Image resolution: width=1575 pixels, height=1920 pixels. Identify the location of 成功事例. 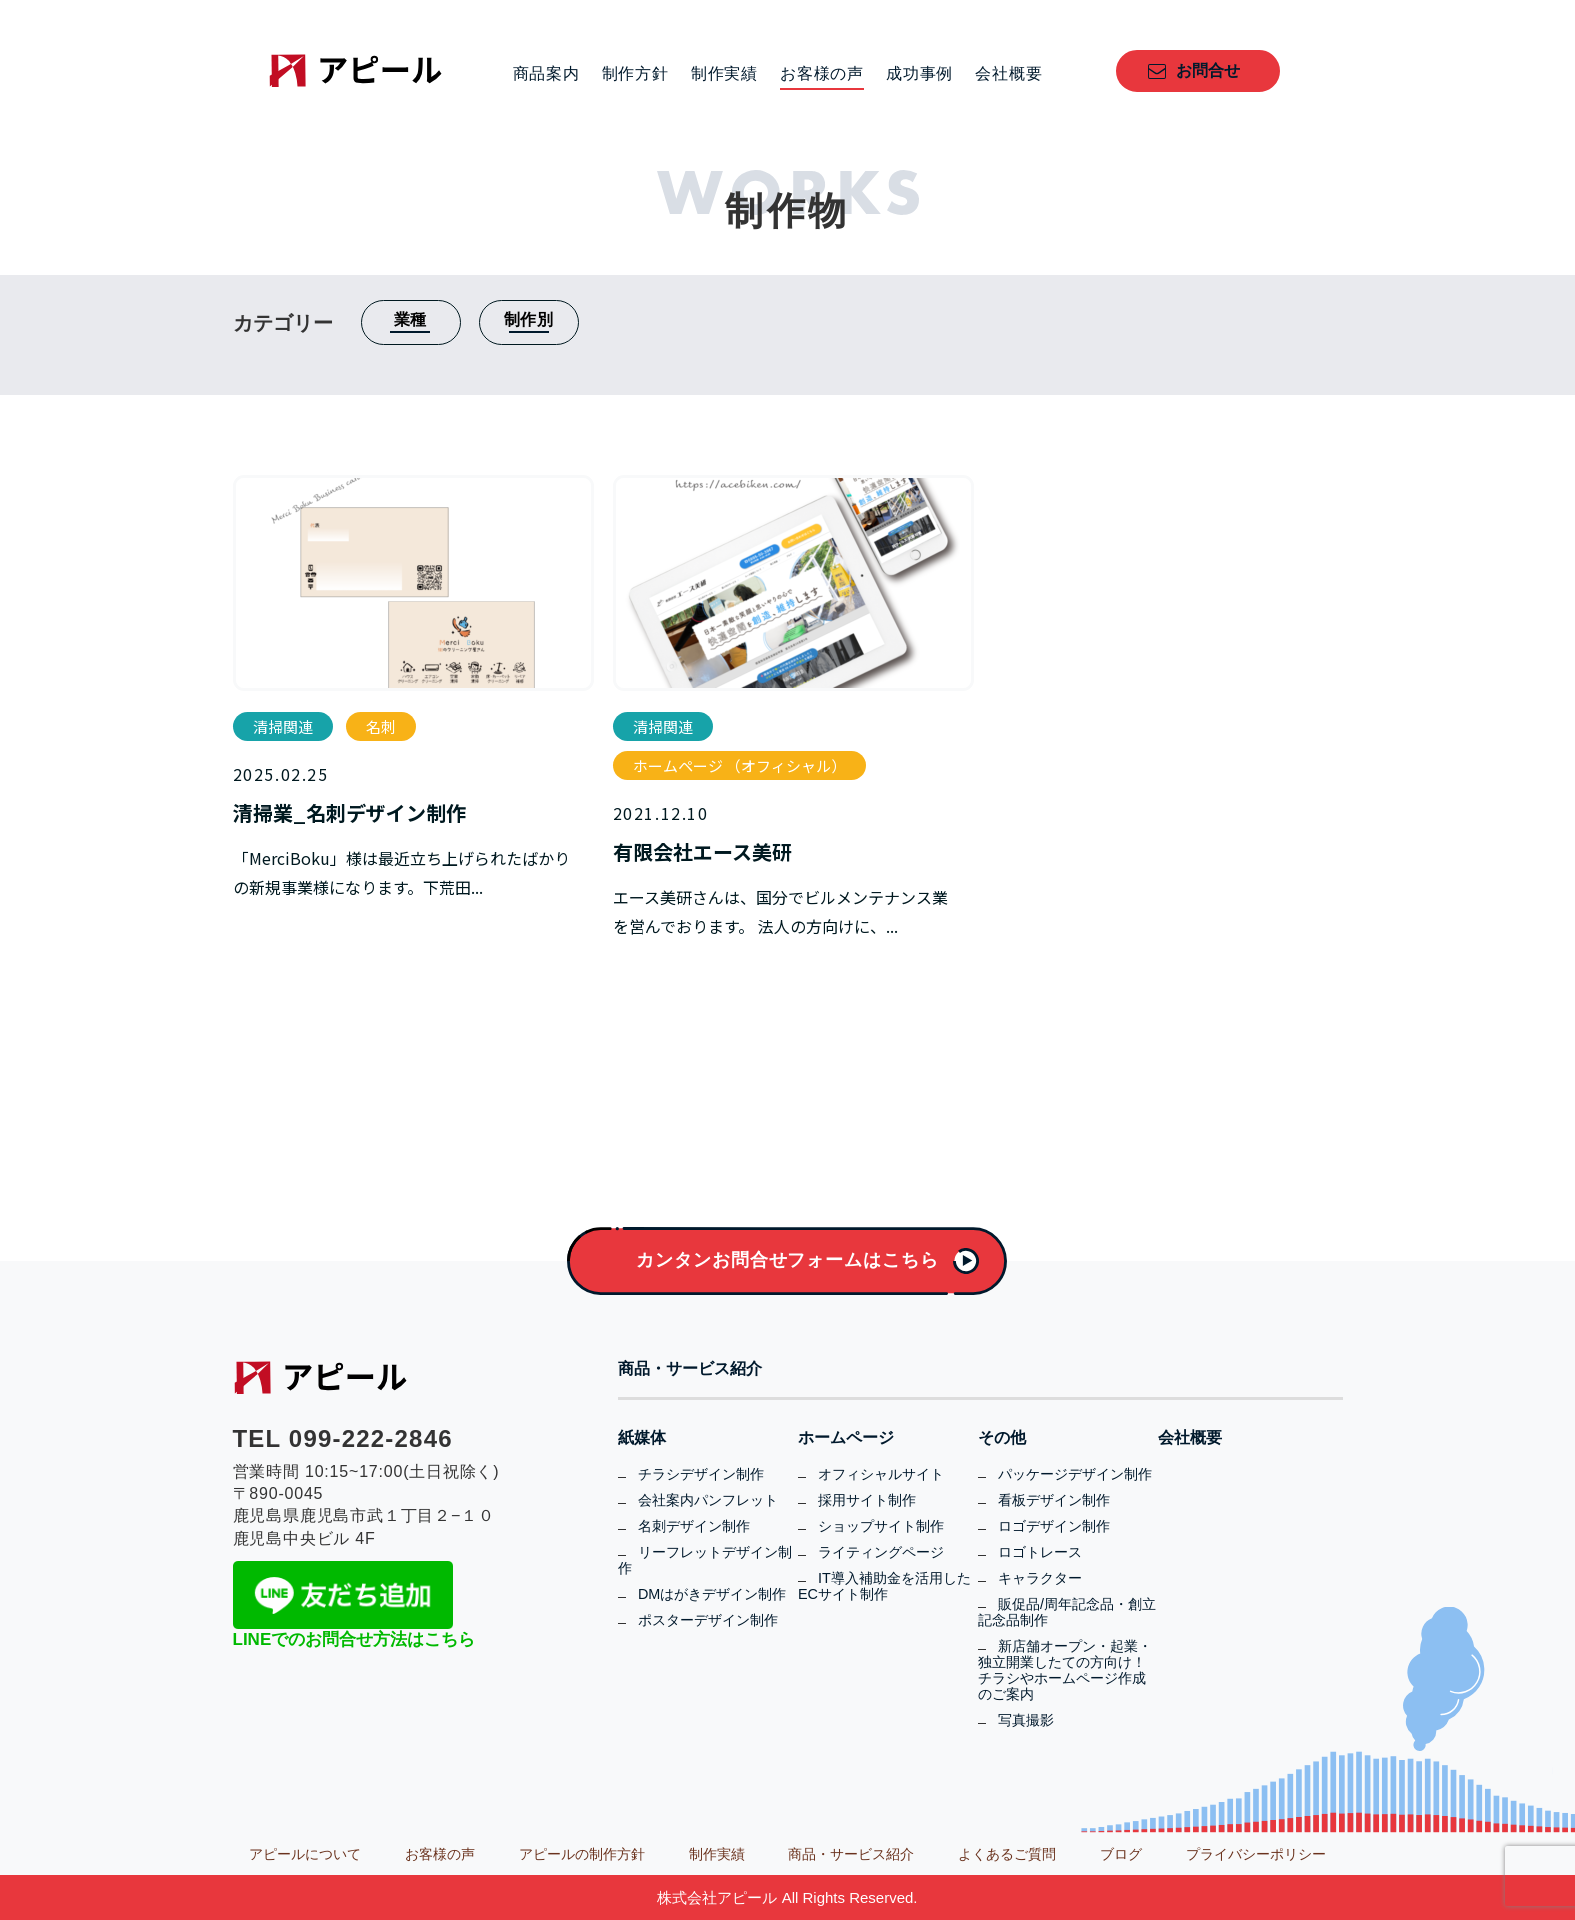
(919, 74).